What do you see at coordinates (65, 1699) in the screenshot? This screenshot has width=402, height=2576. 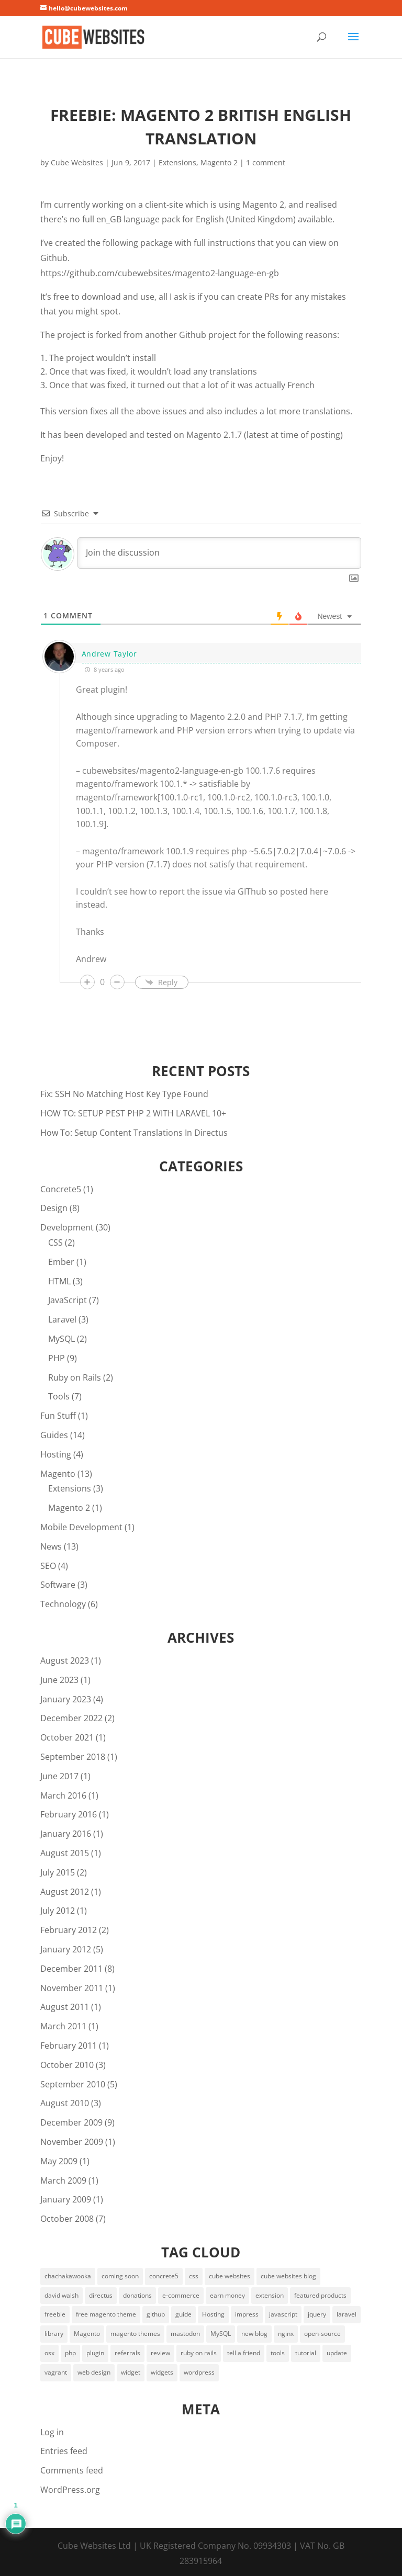 I see `January 2023` at bounding box center [65, 1699].